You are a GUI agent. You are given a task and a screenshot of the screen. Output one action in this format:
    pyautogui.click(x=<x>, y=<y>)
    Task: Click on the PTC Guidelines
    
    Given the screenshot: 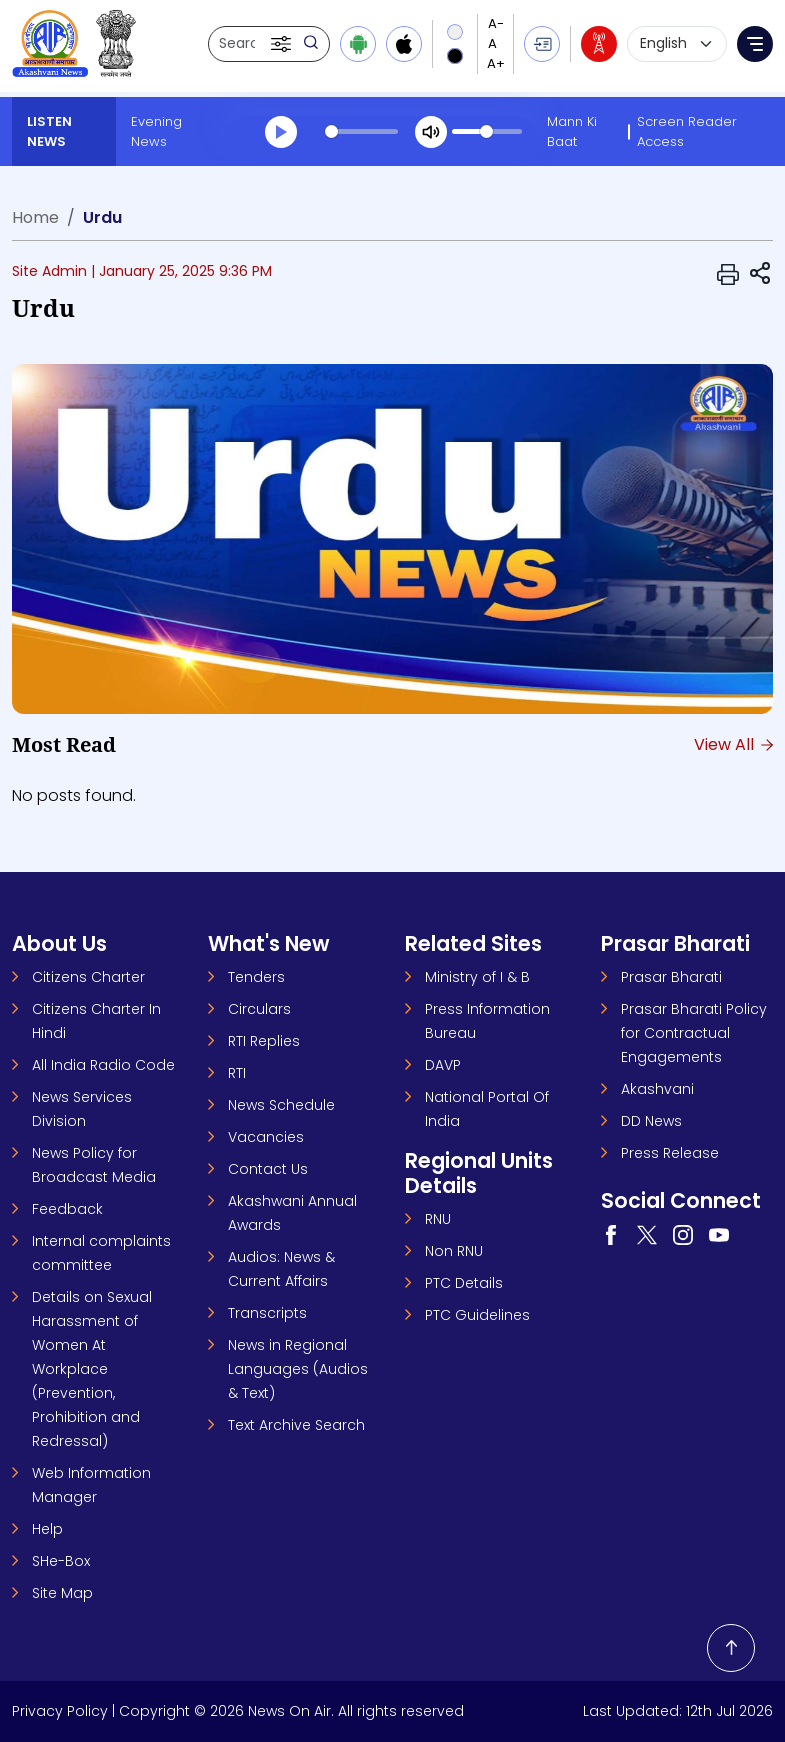 What is the action you would take?
    pyautogui.click(x=477, y=1315)
    